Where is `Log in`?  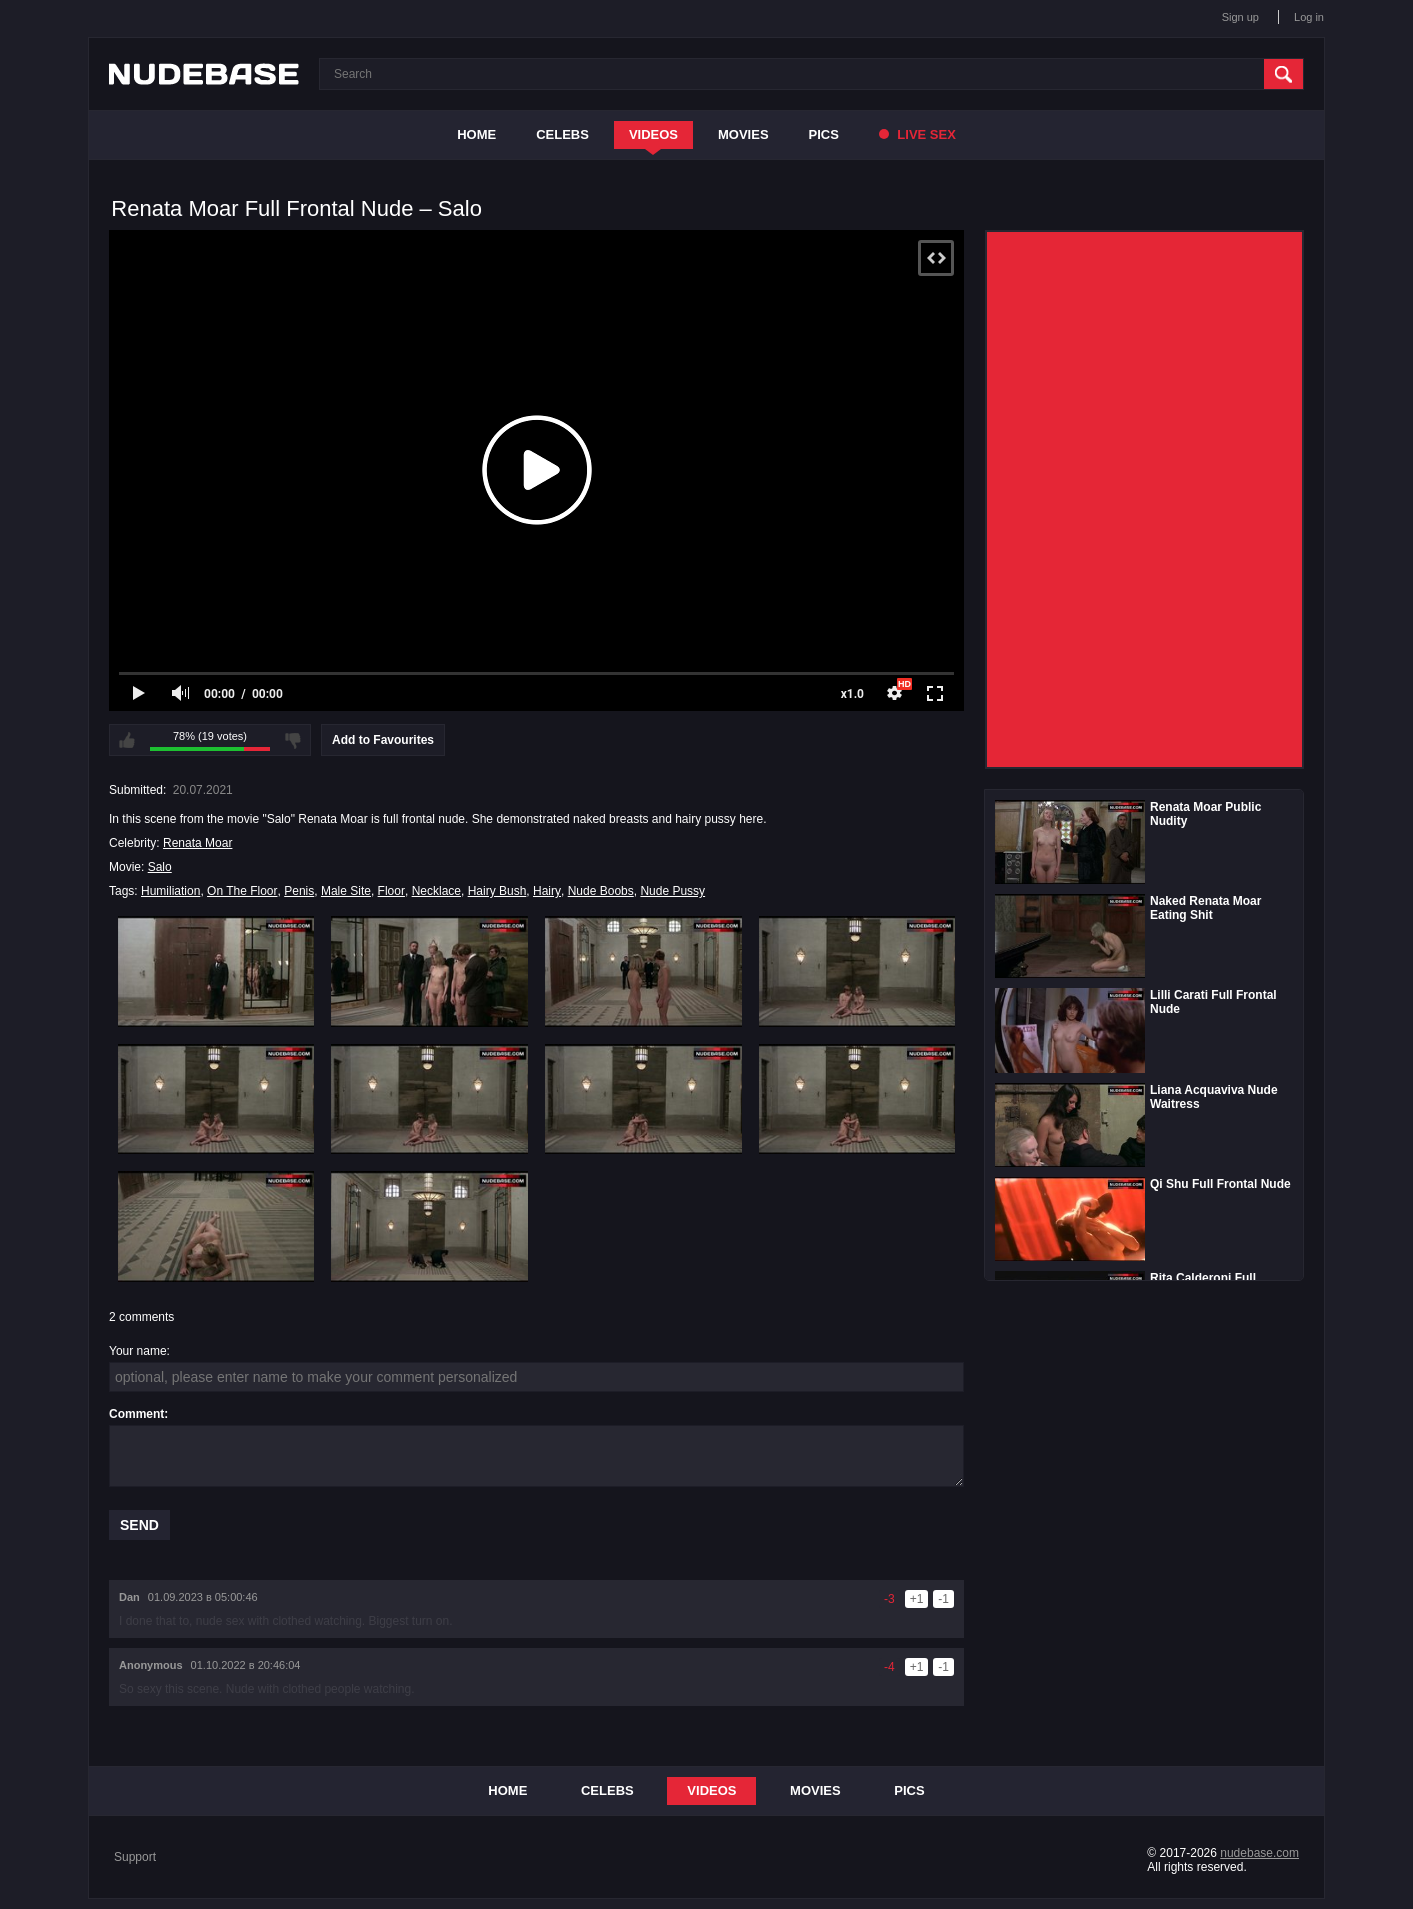
Log in is located at coordinates (1309, 17).